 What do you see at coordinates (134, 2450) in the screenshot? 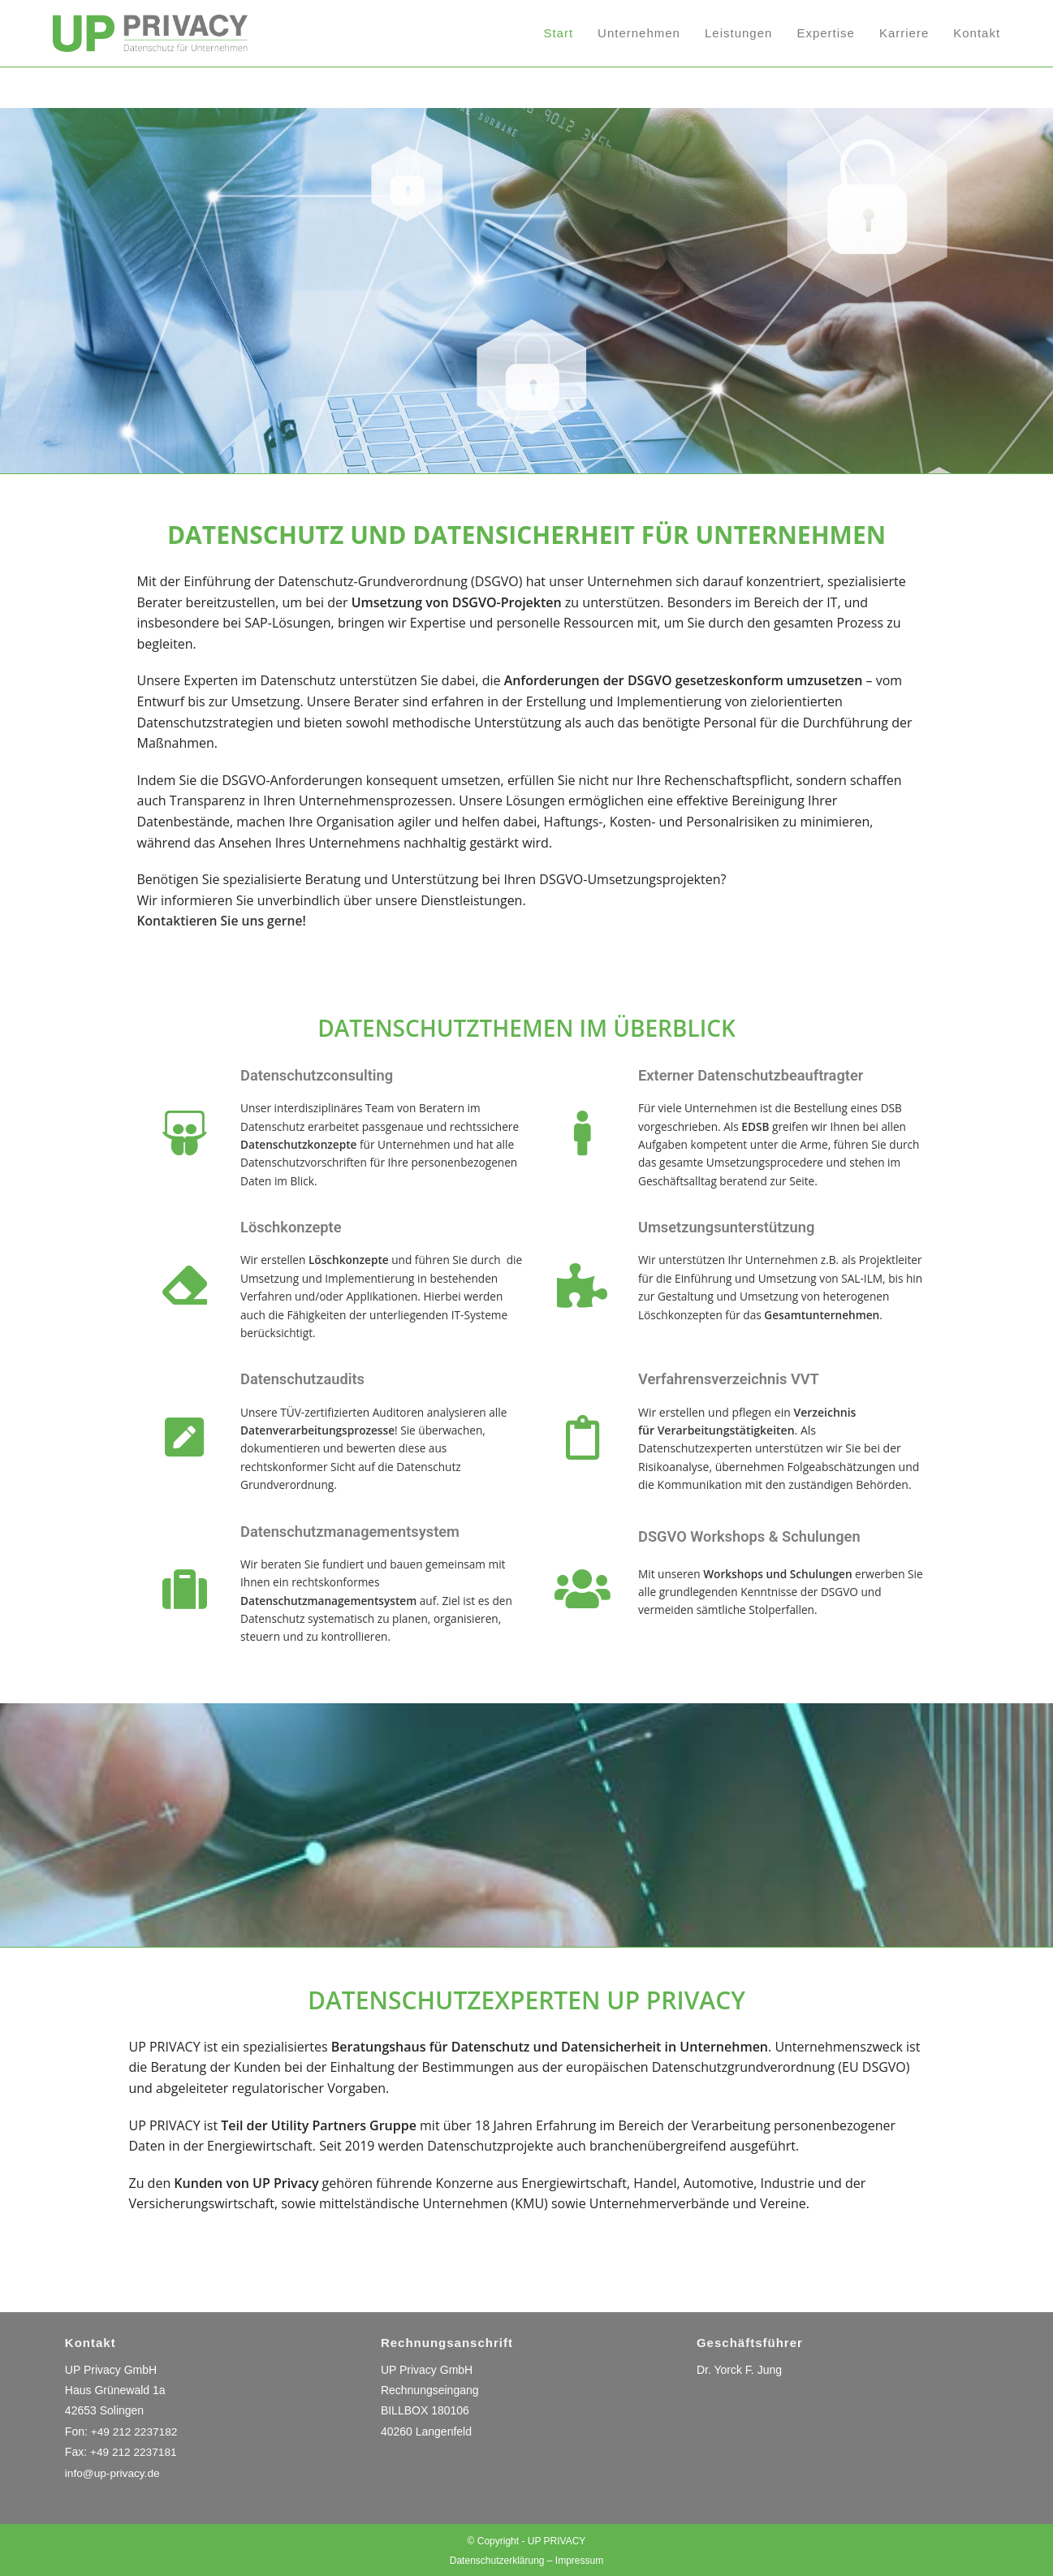
I see `+49 212 2237181` at bounding box center [134, 2450].